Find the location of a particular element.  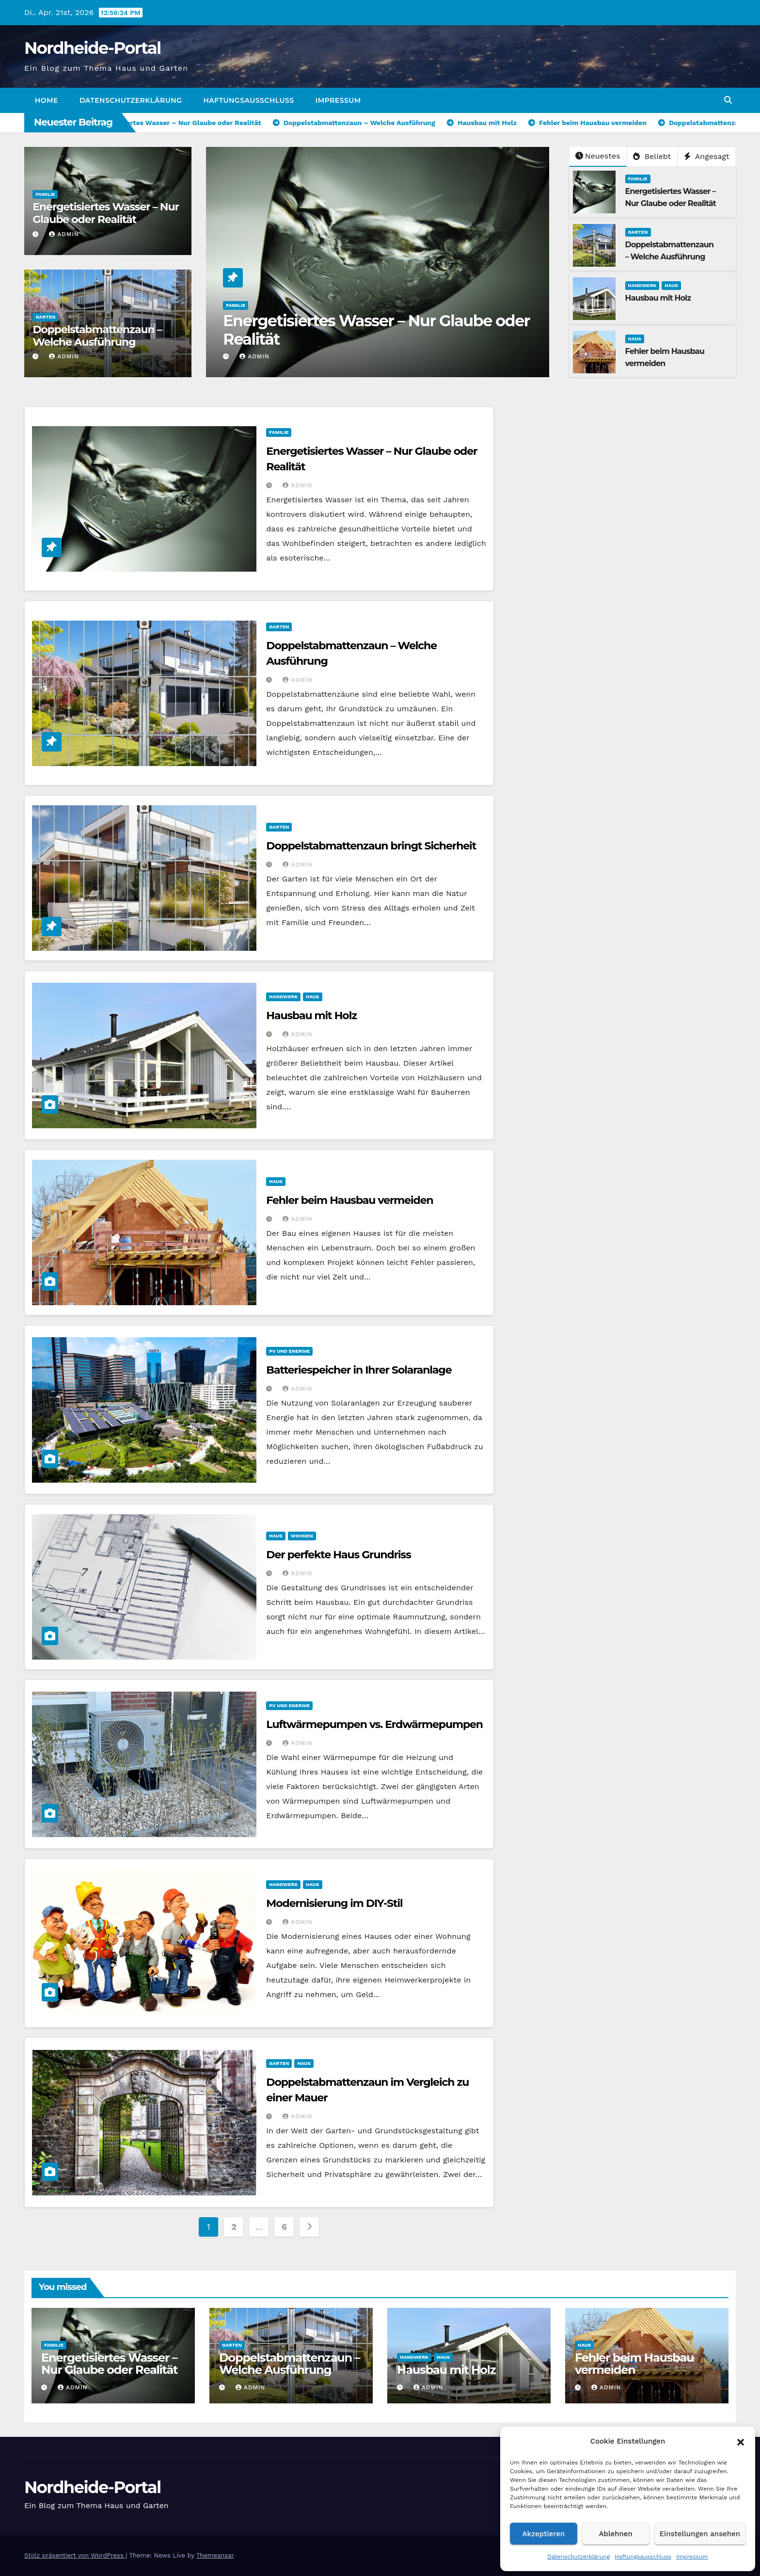

Haus is located at coordinates (671, 285).